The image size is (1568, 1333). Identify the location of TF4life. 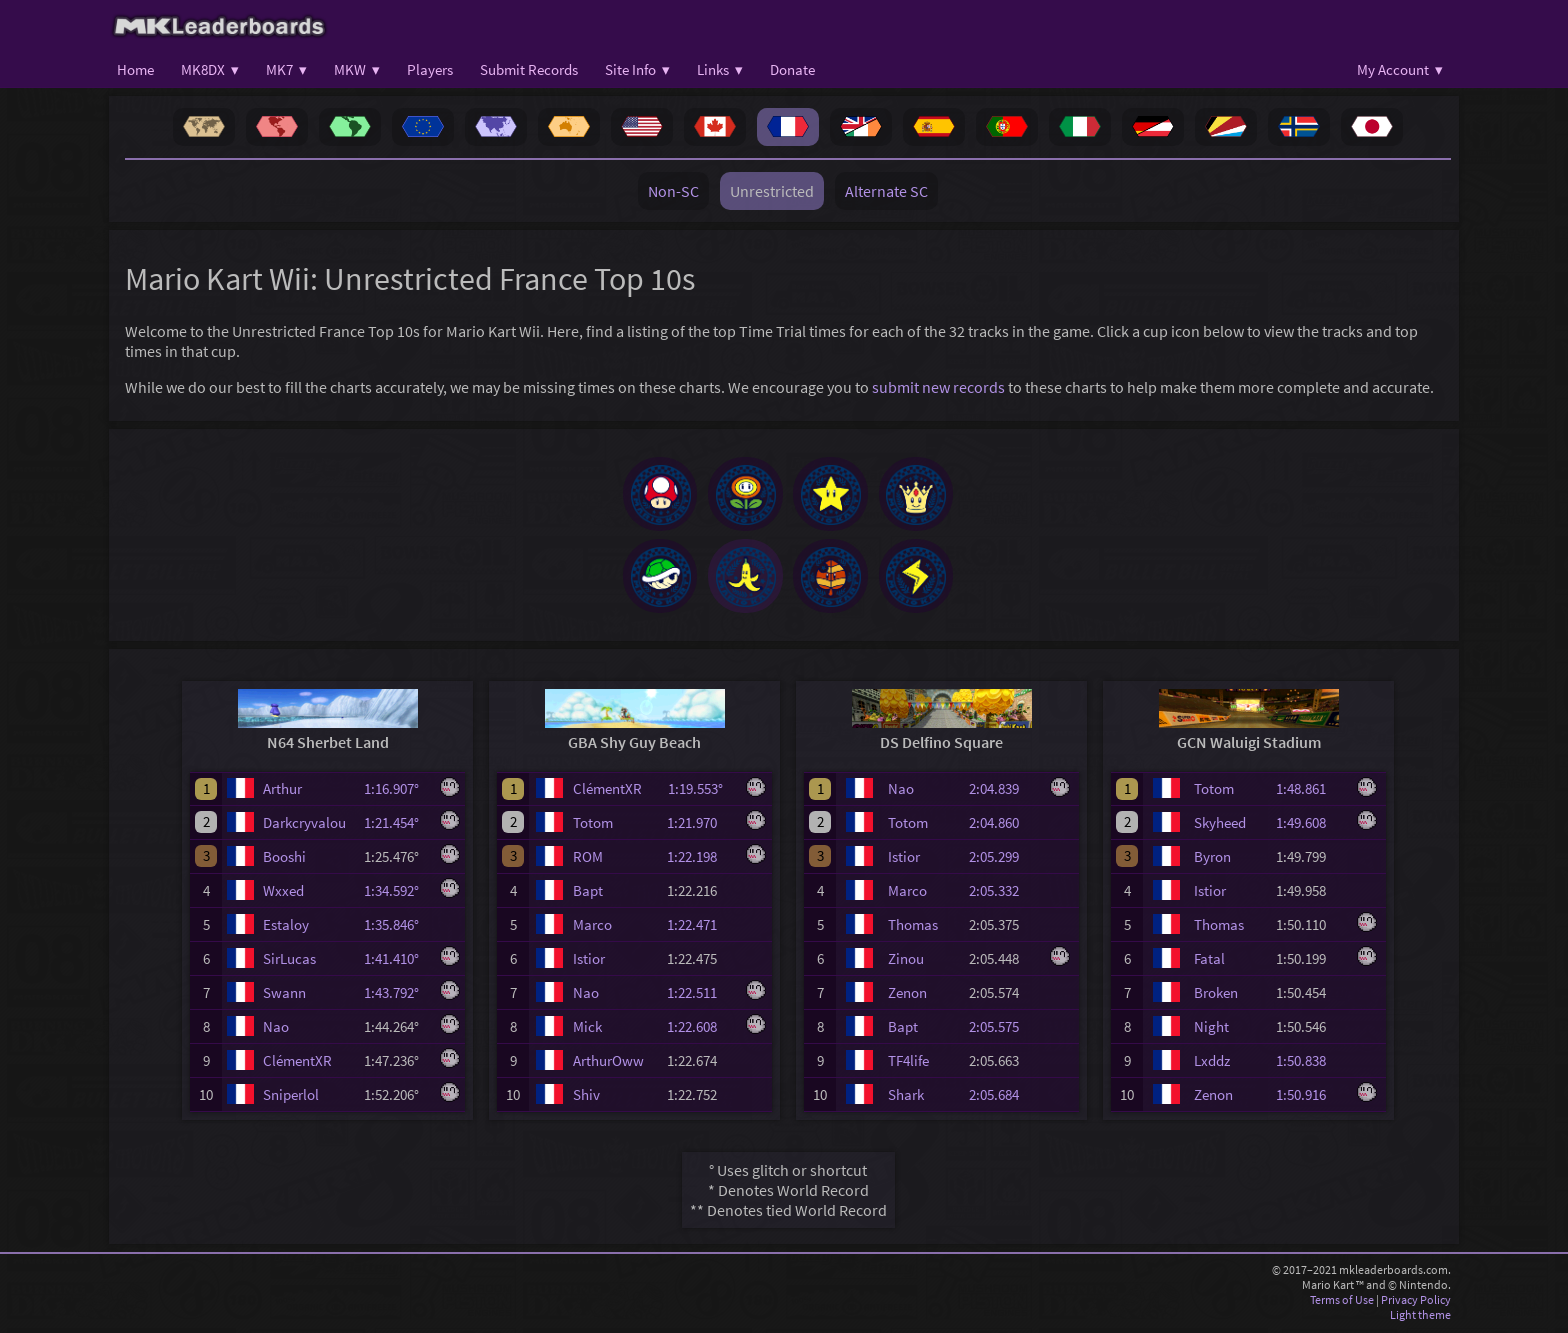
(908, 1063).